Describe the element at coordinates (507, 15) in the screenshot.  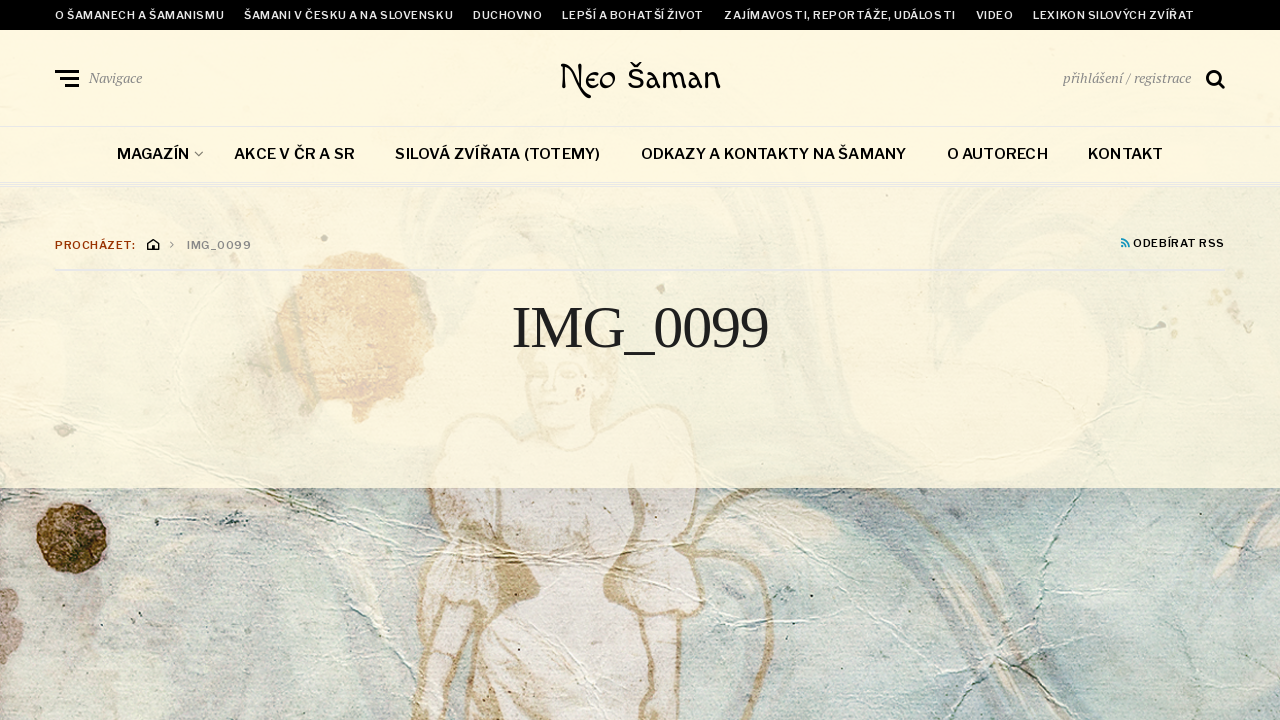
I see `Duchovno` at that location.